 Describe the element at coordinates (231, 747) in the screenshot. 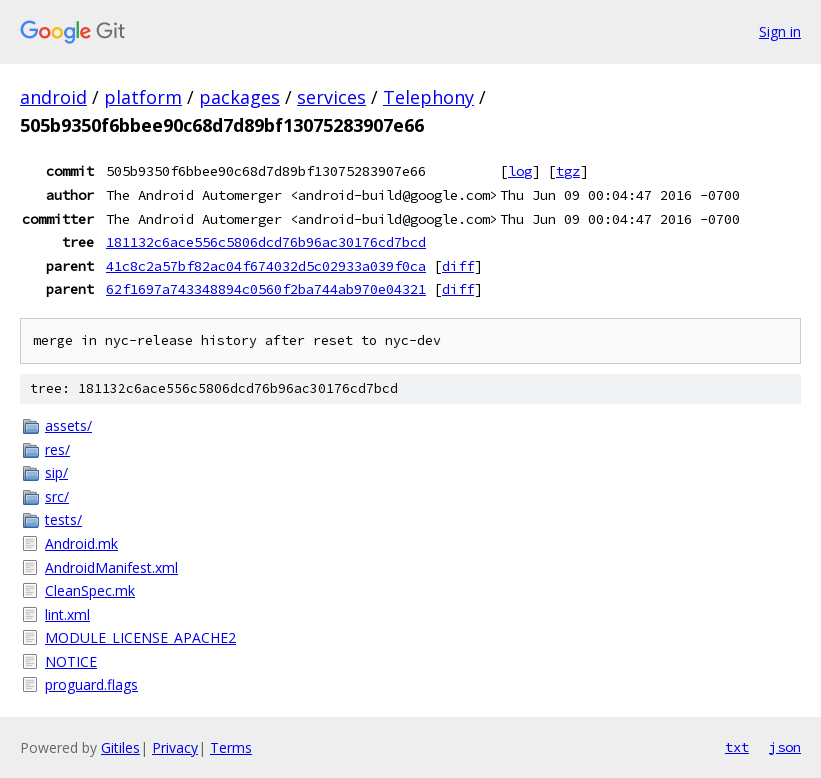

I see `Terms` at that location.